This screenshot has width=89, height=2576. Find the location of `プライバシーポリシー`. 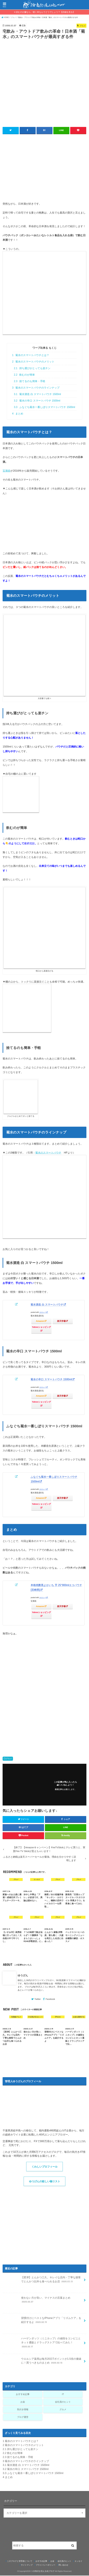

プライバシーポリシー is located at coordinates (45, 2565).